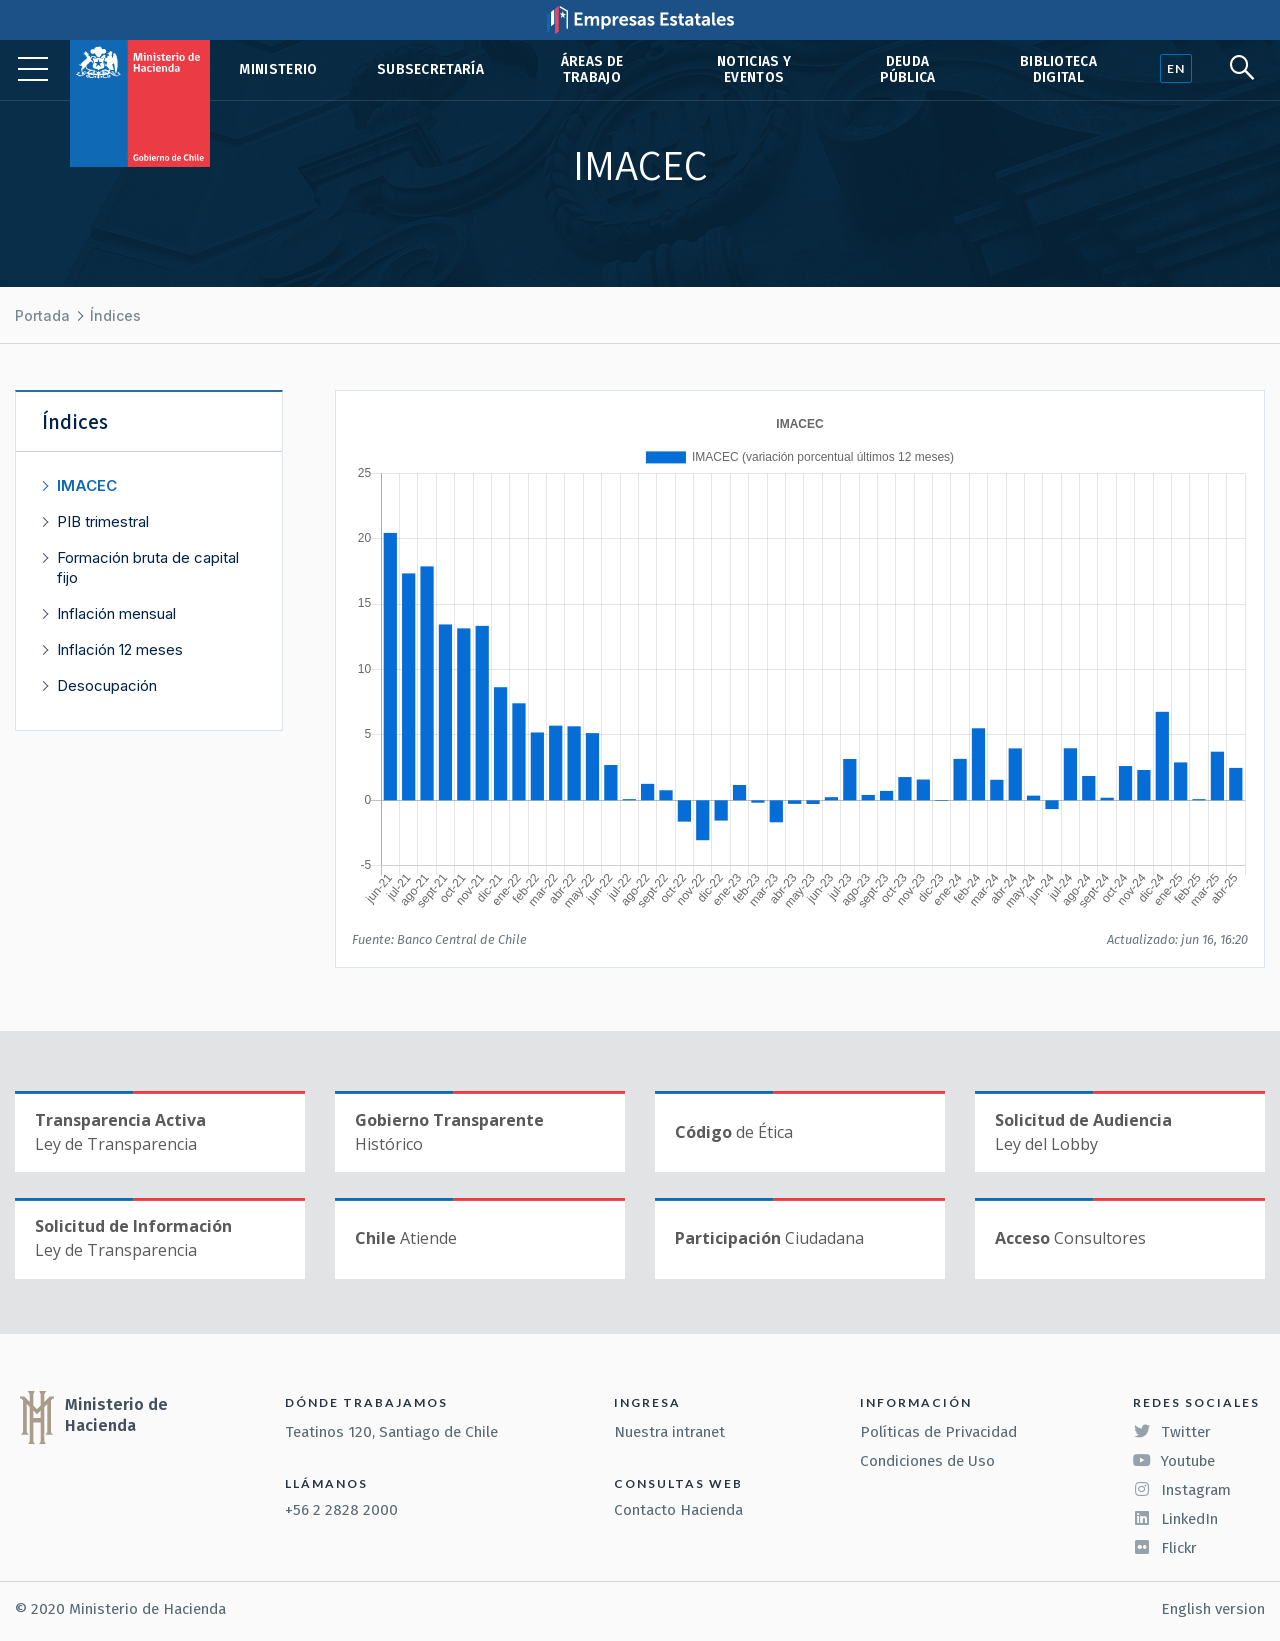  What do you see at coordinates (430, 69) in the screenshot?
I see `Subsecretaría` at bounding box center [430, 69].